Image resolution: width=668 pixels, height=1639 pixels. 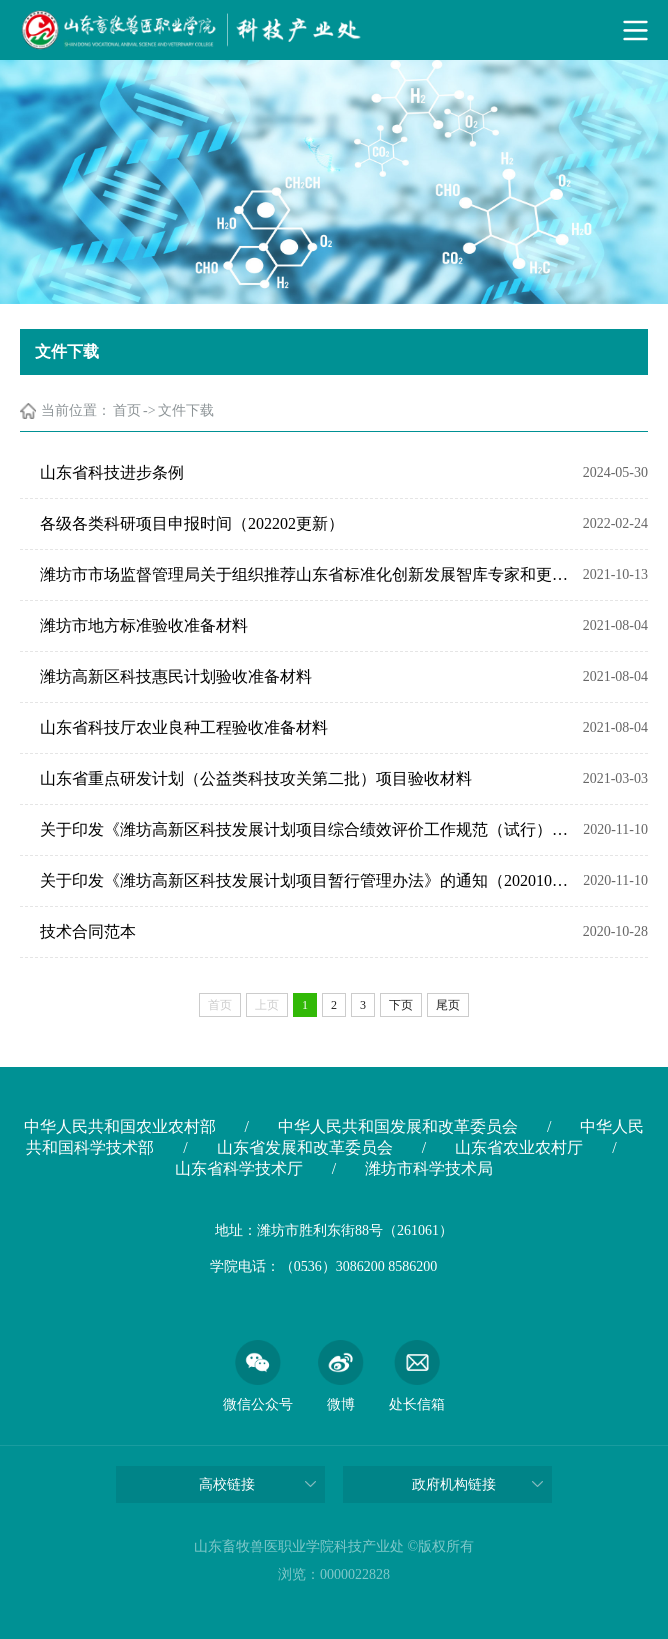 What do you see at coordinates (112, 472) in the screenshot?
I see `山东省科技进步条例` at bounding box center [112, 472].